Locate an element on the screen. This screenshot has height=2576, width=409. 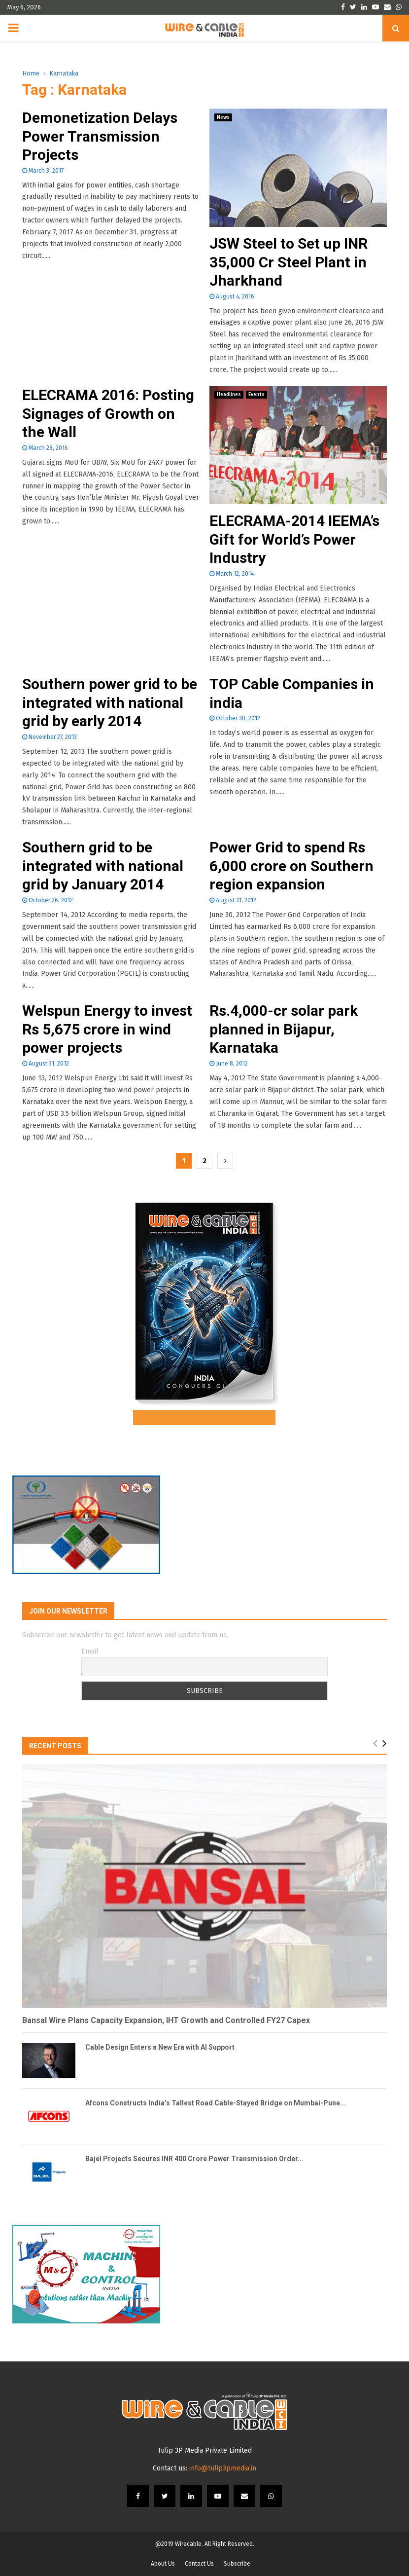
Welspun Energy to invest Rs 5,675 crore in wind power projects is located at coordinates (107, 1029).